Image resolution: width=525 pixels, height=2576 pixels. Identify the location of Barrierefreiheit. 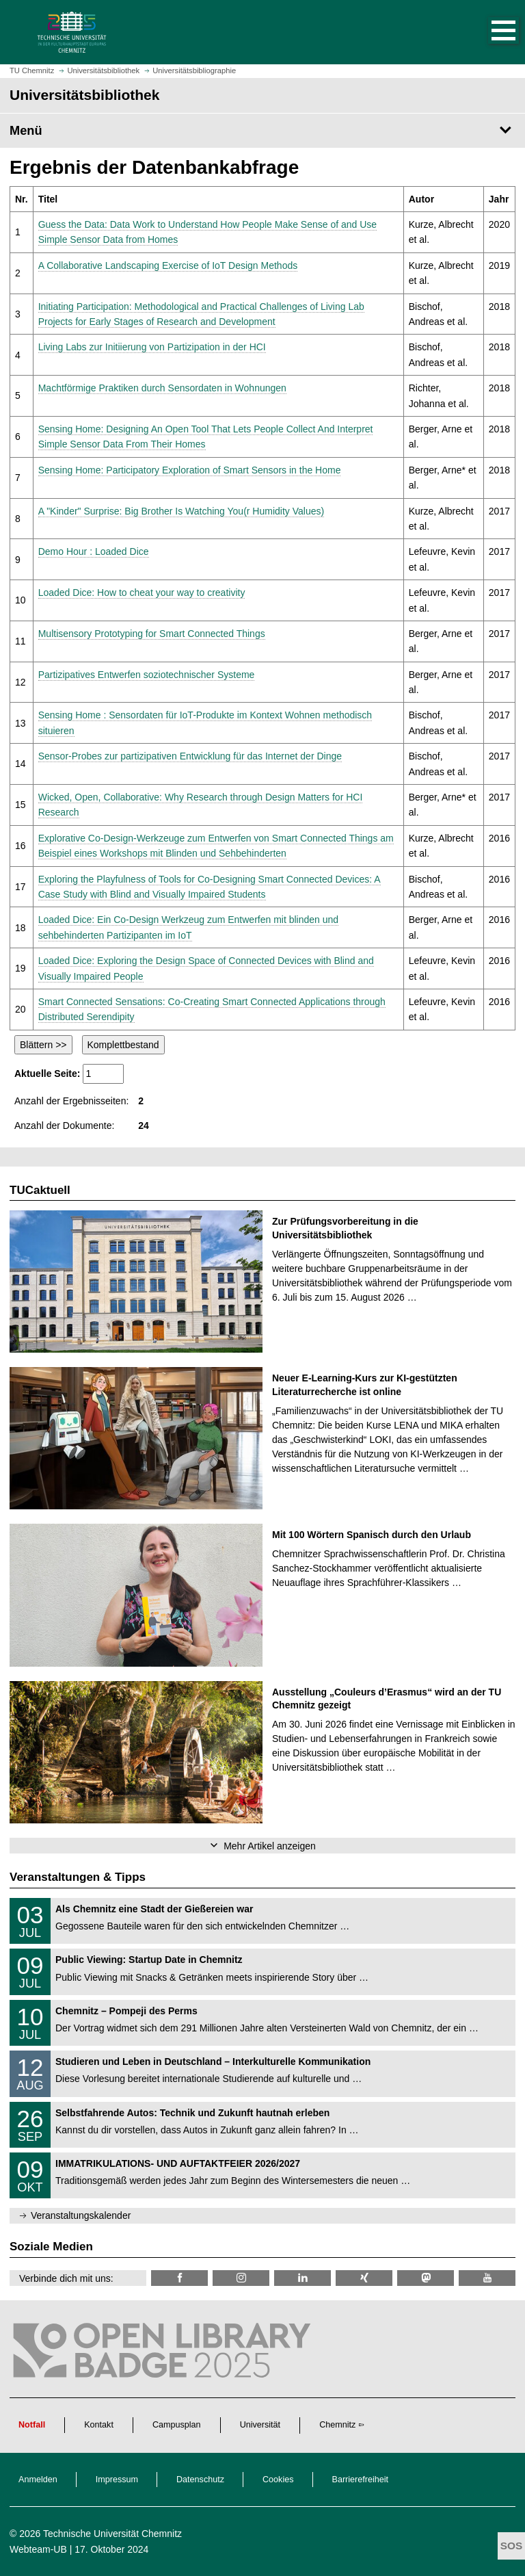
(360, 2479).